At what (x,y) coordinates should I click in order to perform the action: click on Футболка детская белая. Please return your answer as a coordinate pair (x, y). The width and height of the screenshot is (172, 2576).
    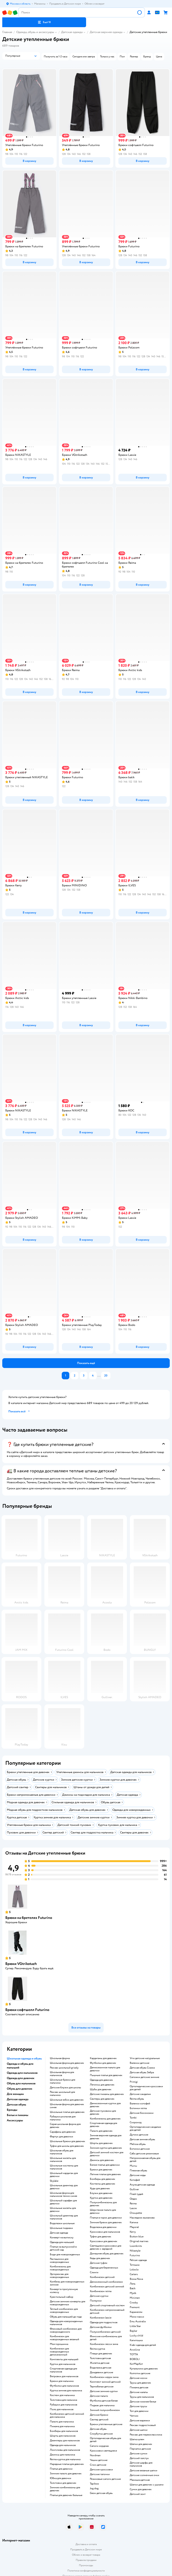
    Looking at the image, I should click on (104, 2400).